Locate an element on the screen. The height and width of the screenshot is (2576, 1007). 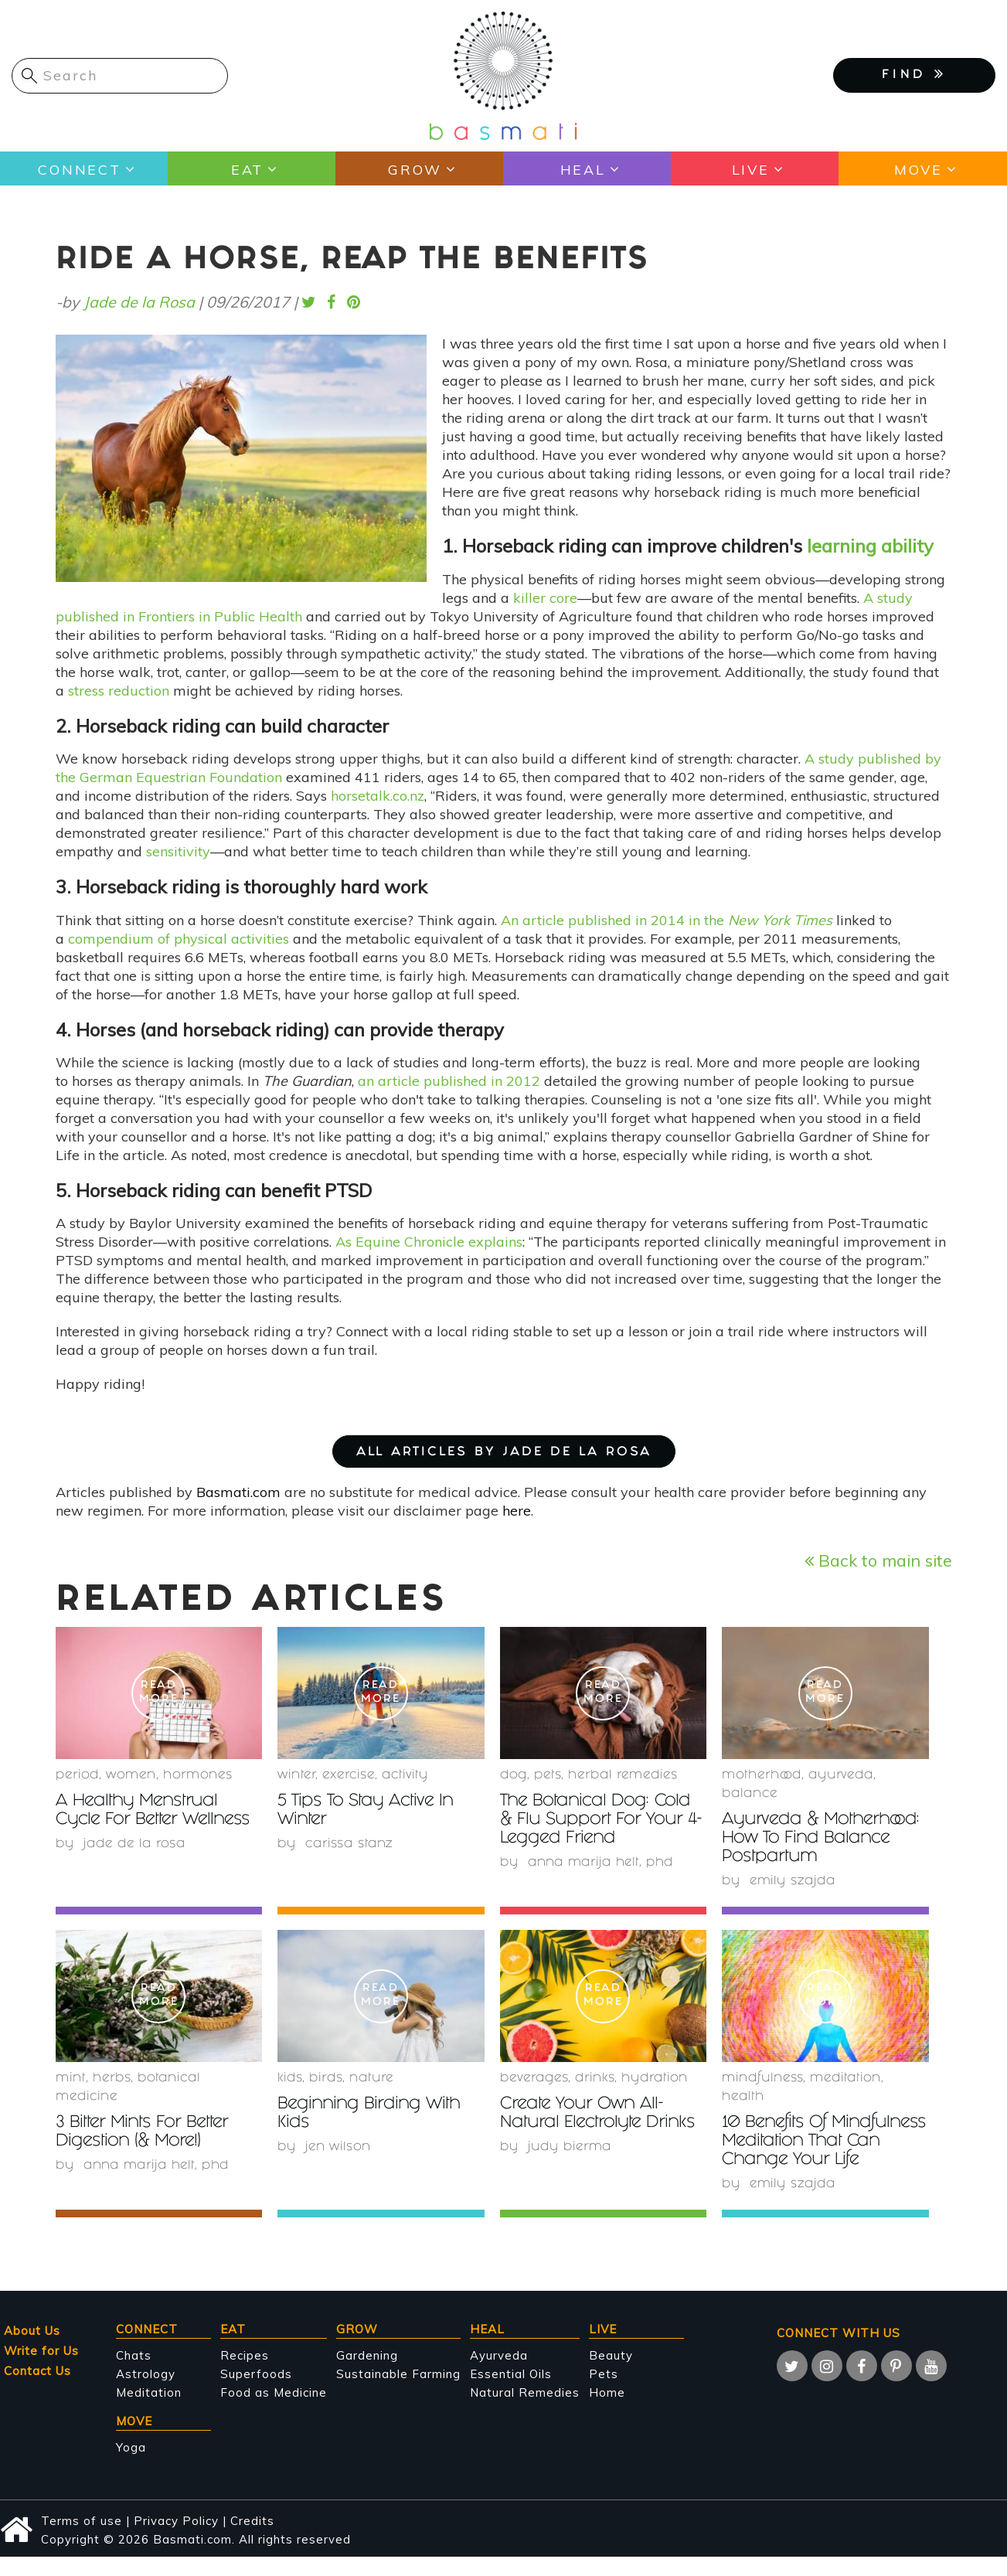
Jen Wilson is located at coordinates (338, 2147).